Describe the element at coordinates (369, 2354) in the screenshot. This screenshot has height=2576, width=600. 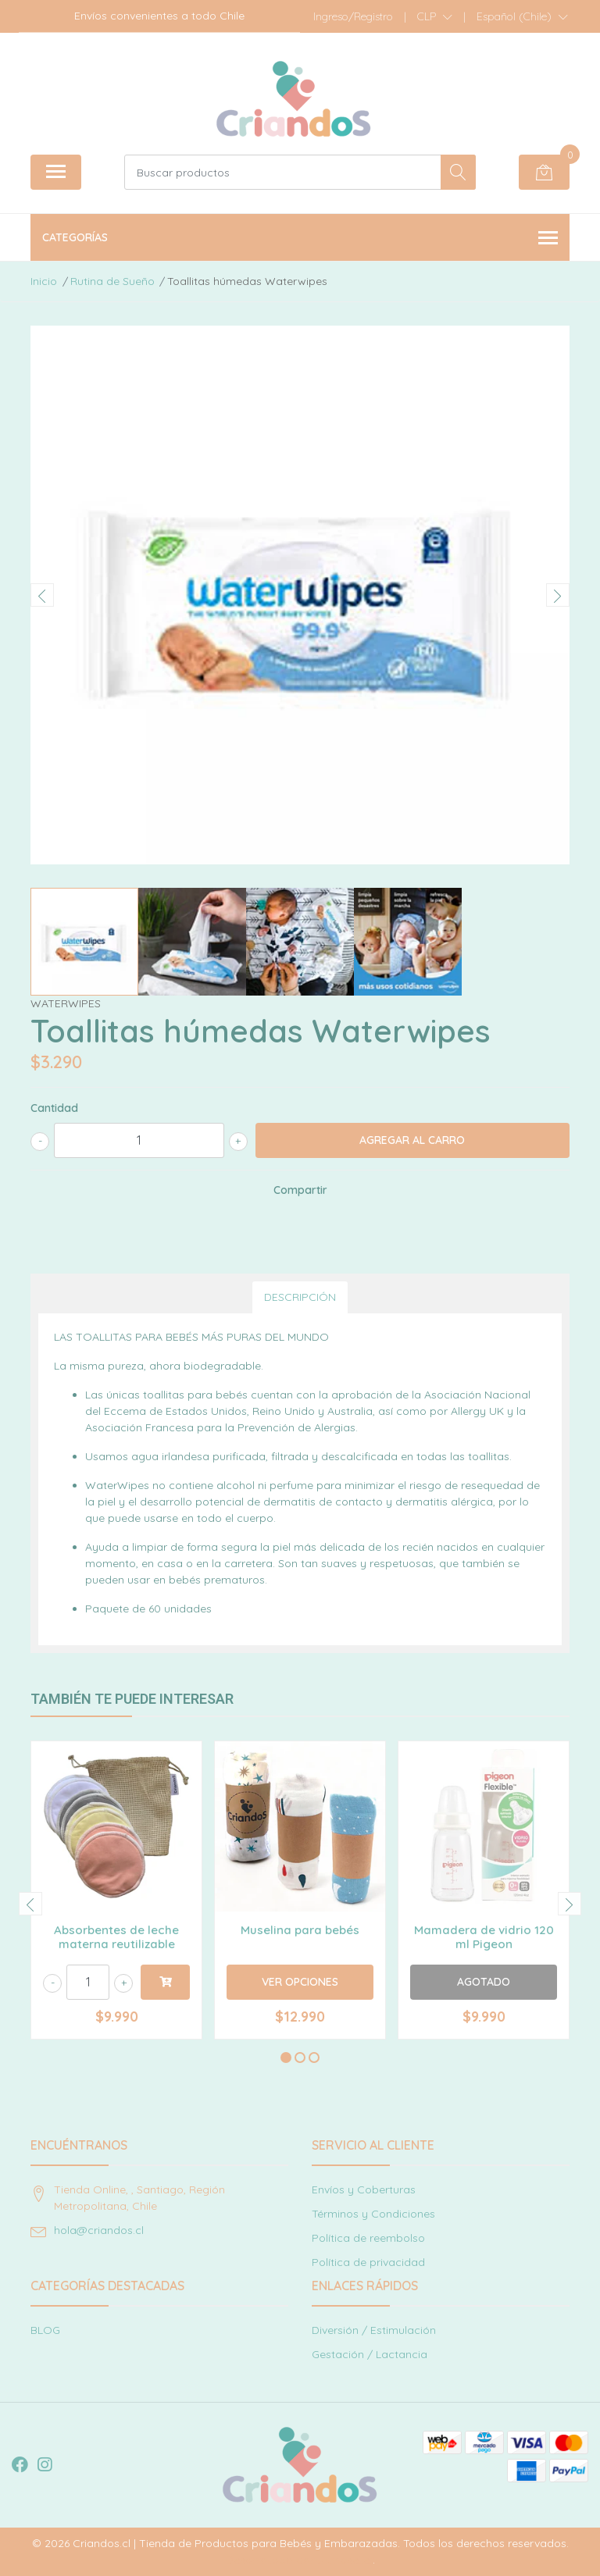
I see `Gestación / Lactancia` at that location.